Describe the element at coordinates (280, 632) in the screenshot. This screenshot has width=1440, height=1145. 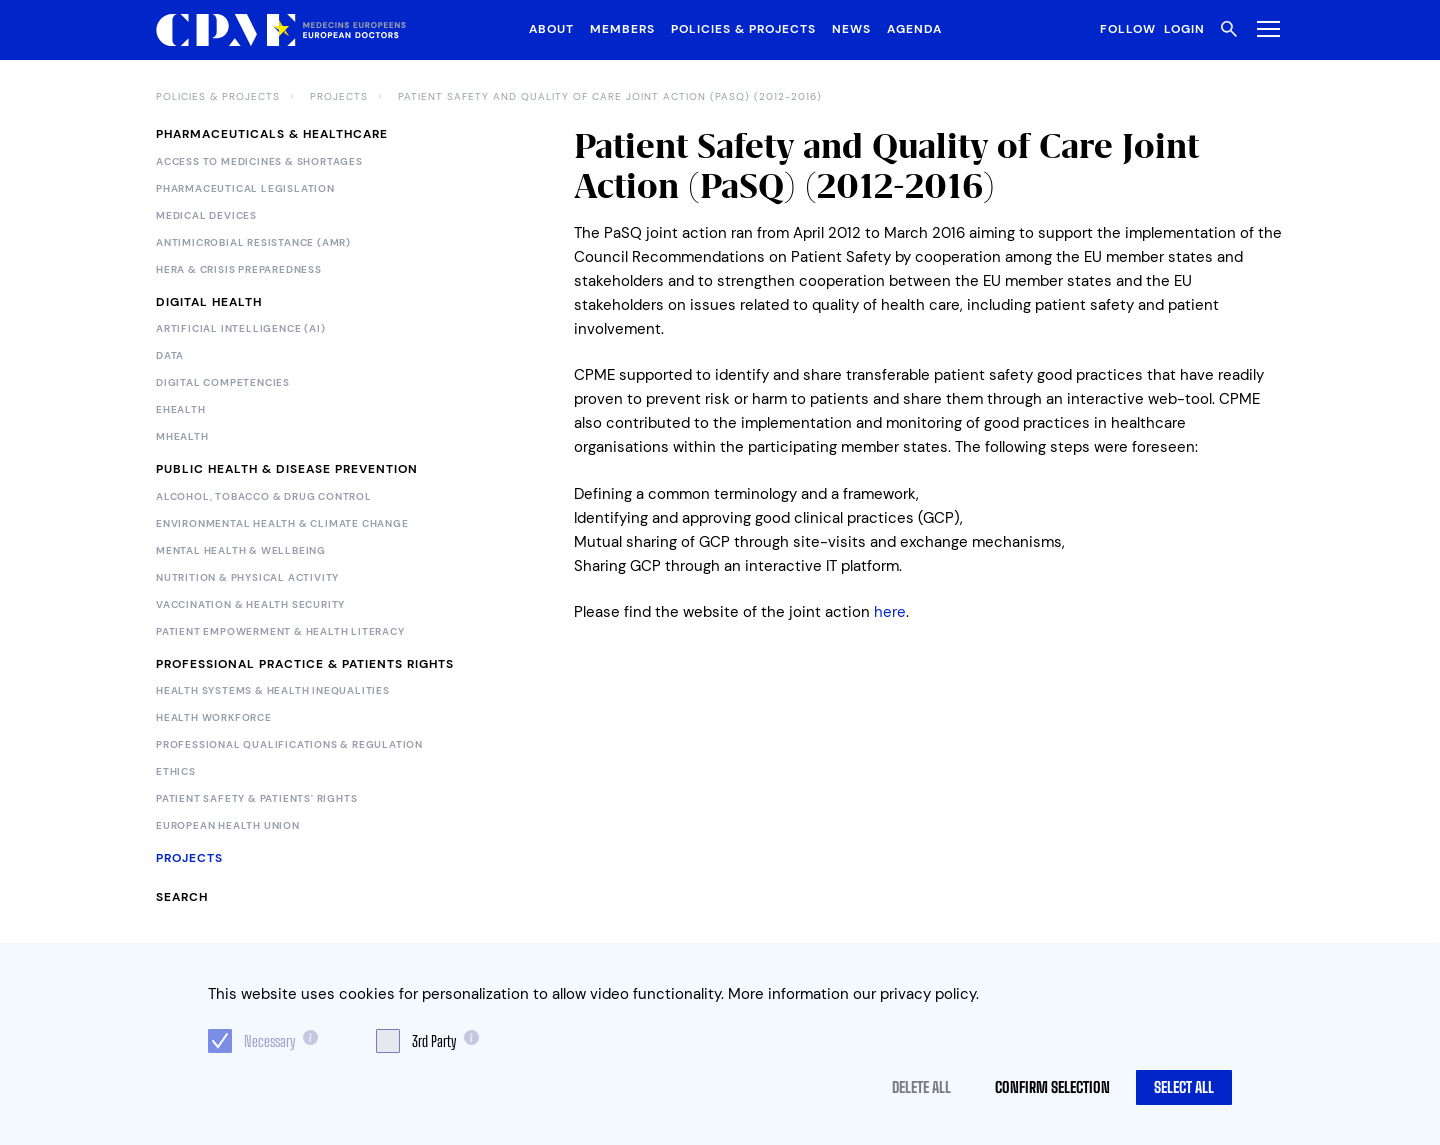
I see `Patient Empowerment & Health Literacy` at that location.